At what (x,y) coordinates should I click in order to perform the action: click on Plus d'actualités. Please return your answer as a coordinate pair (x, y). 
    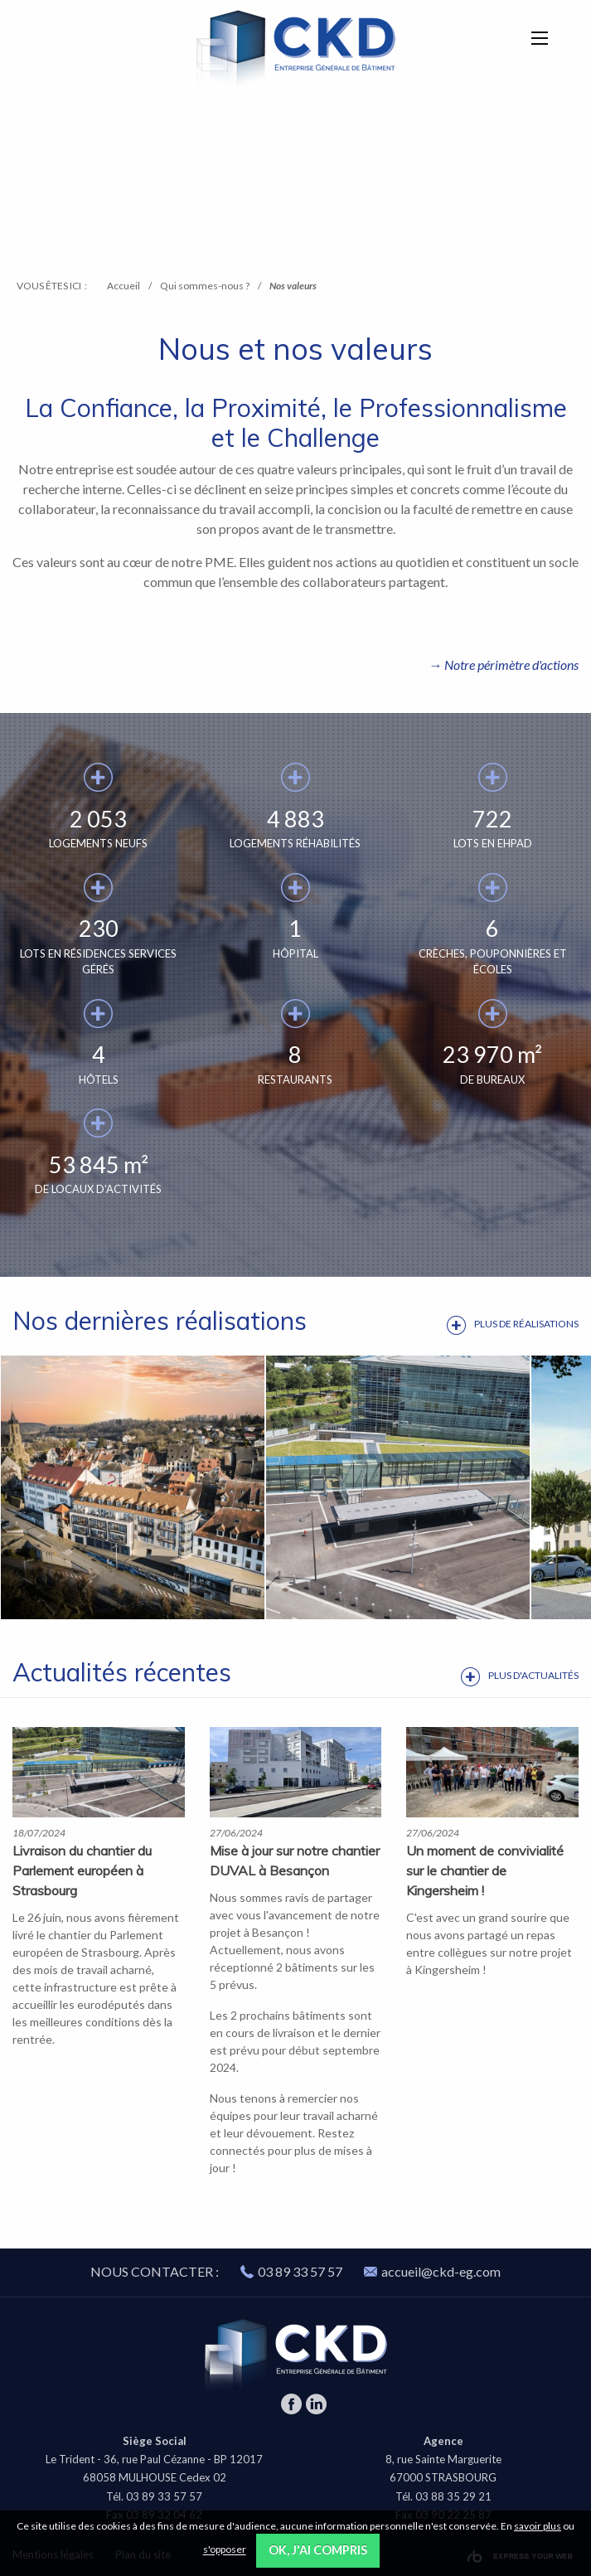
    Looking at the image, I should click on (533, 1675).